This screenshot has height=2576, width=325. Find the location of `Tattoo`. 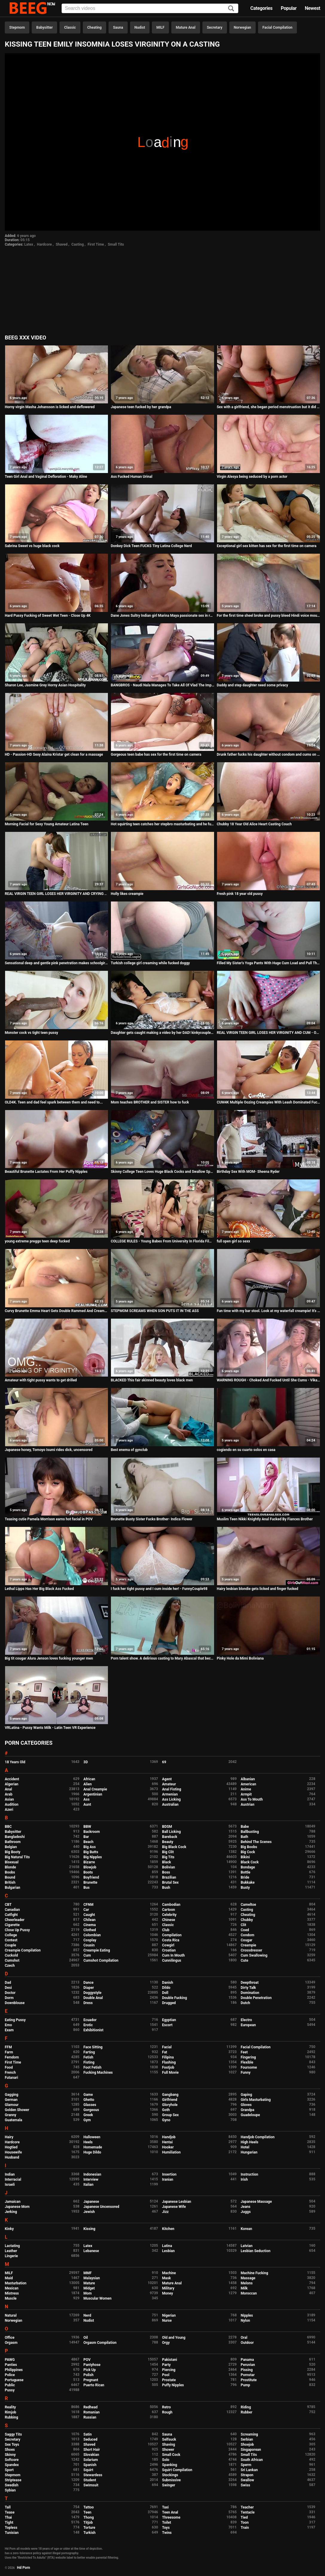

Tattoo is located at coordinates (88, 2507).